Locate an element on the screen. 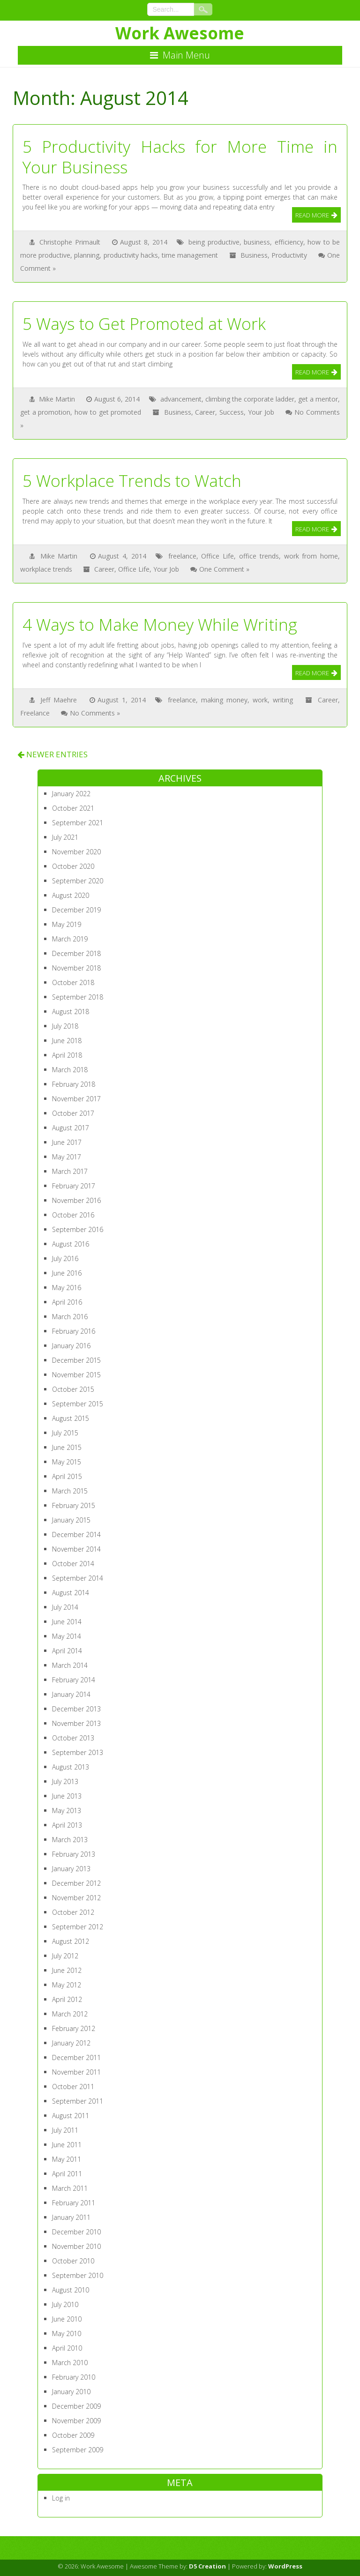 This screenshot has height=2576, width=360. December 2018 is located at coordinates (76, 953).